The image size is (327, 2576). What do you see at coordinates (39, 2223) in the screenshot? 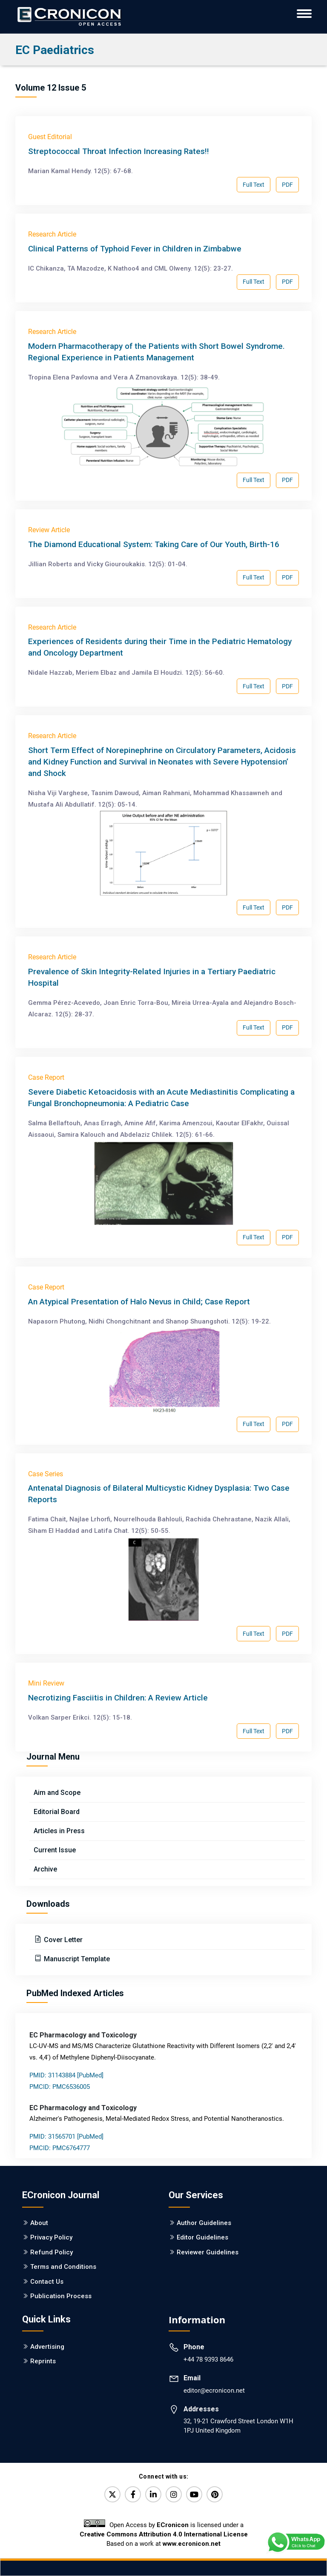
I see `About` at bounding box center [39, 2223].